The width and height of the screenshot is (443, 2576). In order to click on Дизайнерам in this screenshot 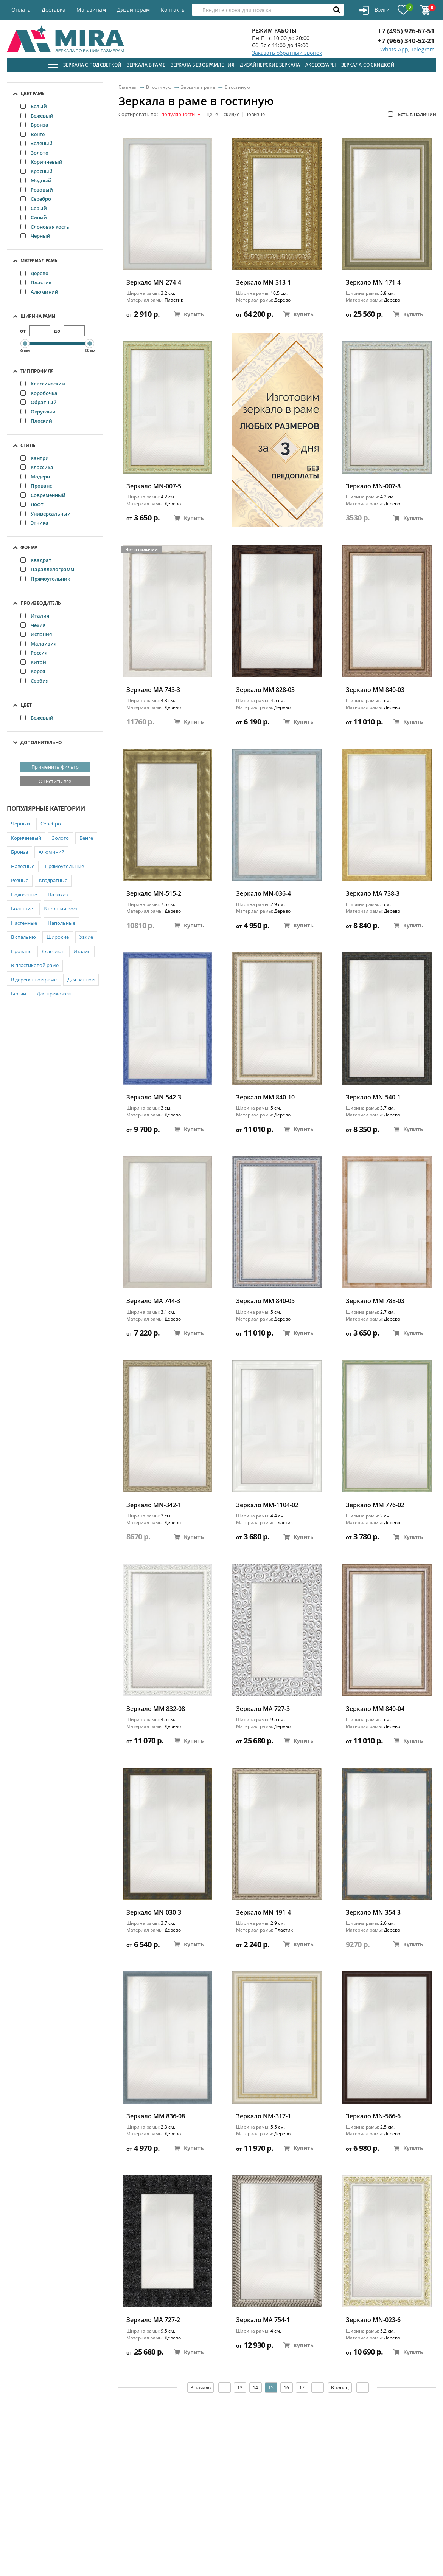, I will do `click(133, 9)`.